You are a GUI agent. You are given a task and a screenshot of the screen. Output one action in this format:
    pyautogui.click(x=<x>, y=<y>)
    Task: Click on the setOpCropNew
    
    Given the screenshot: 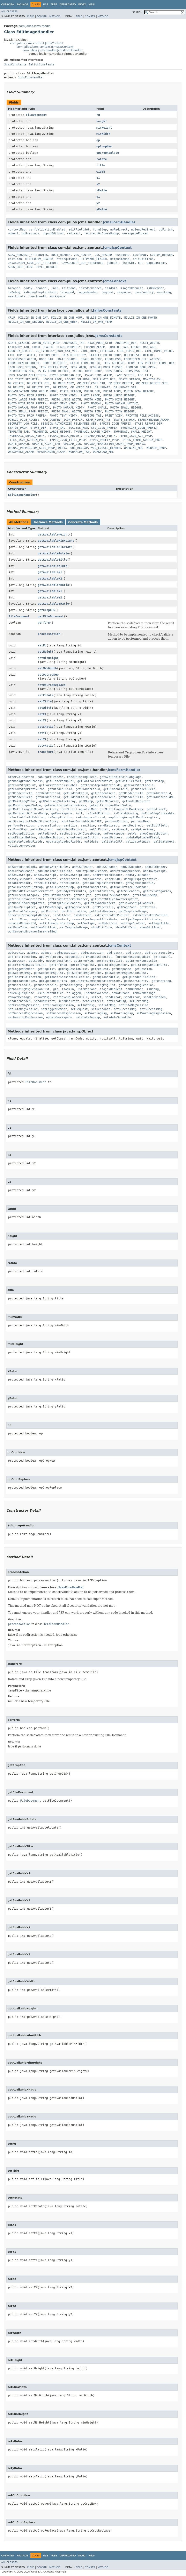 What is the action you would take?
    pyautogui.click(x=48, y=674)
    